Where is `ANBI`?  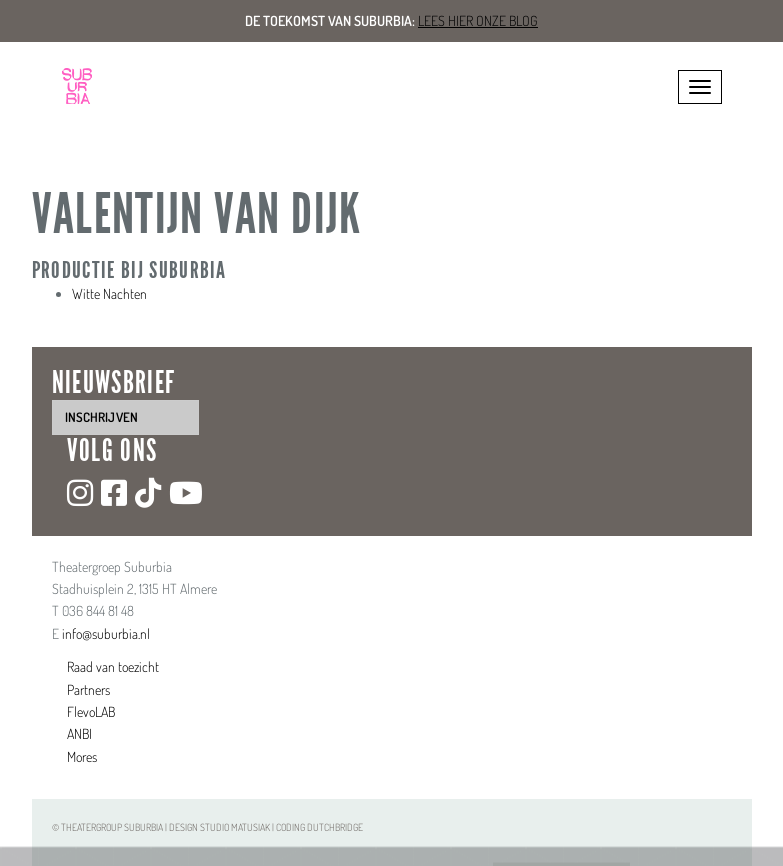
ANBI is located at coordinates (79, 733).